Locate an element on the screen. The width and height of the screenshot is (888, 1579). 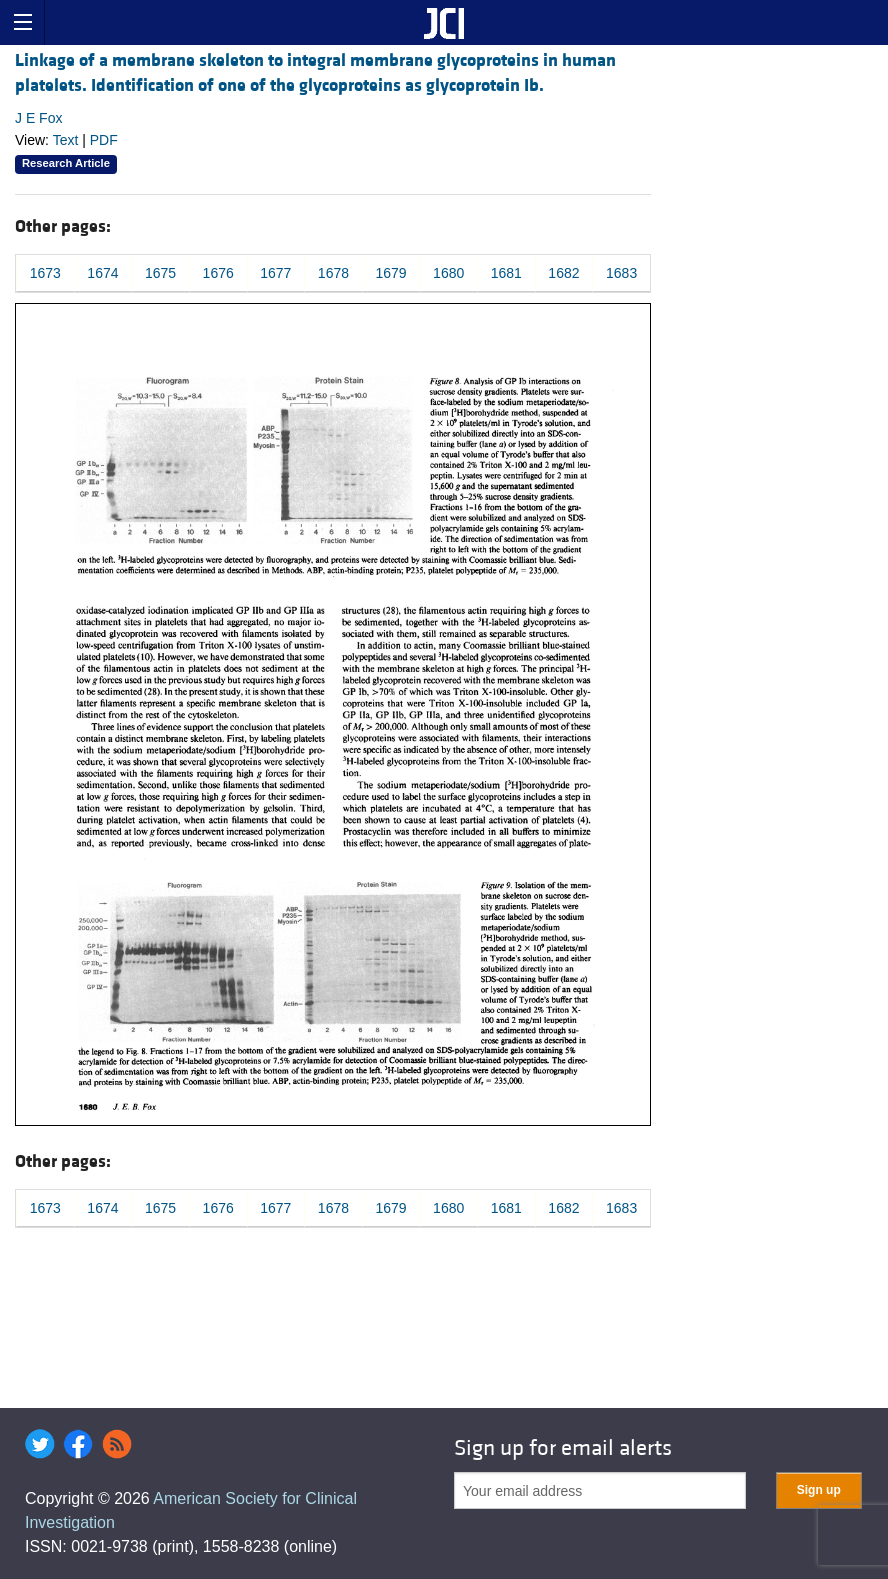
1677 is located at coordinates (275, 273).